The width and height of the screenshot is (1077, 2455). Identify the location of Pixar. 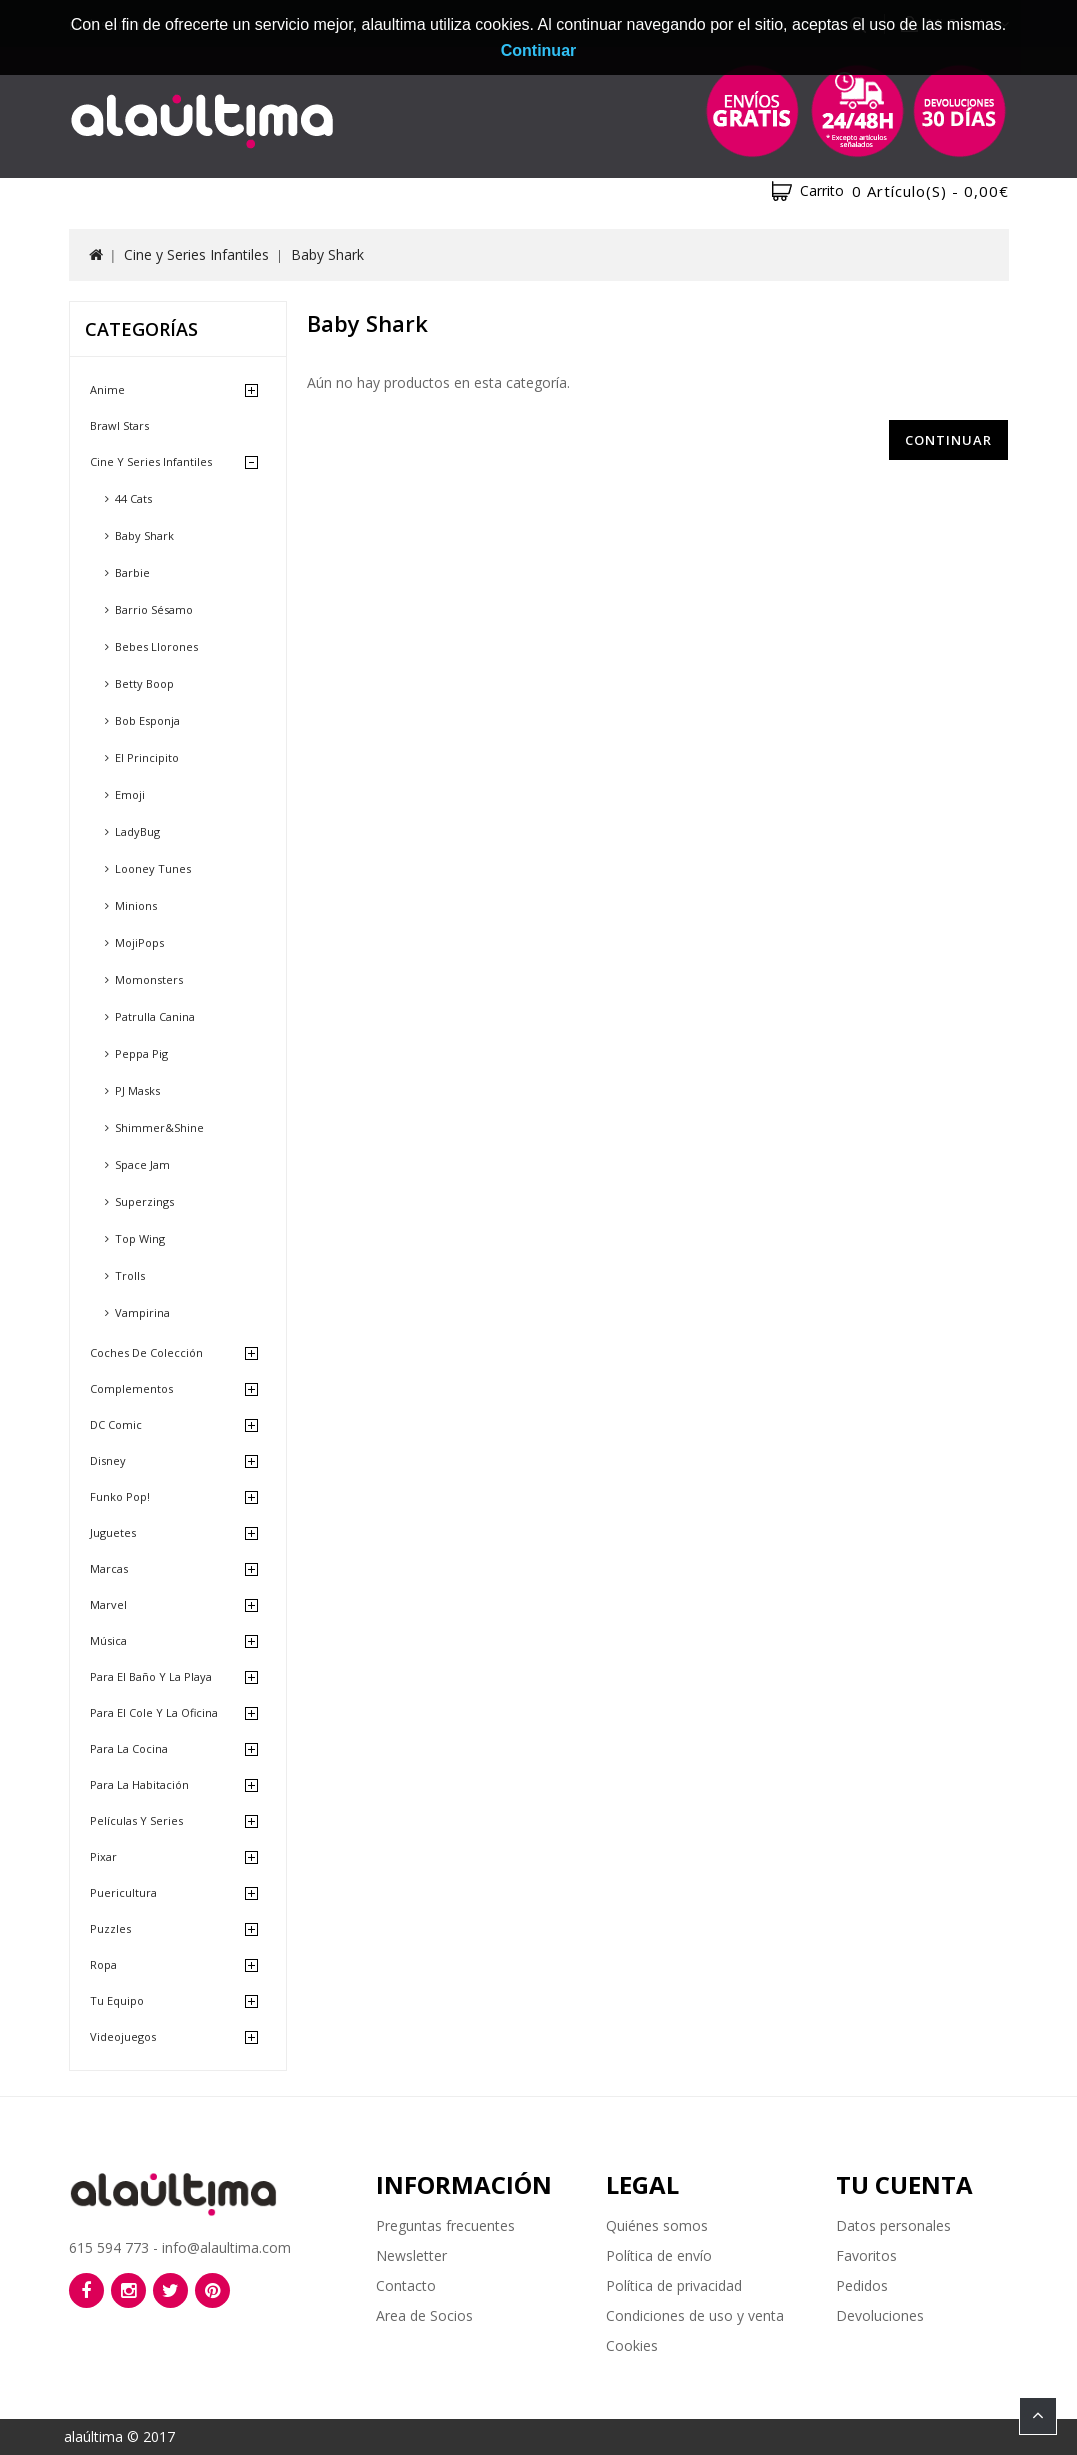
(103, 1856).